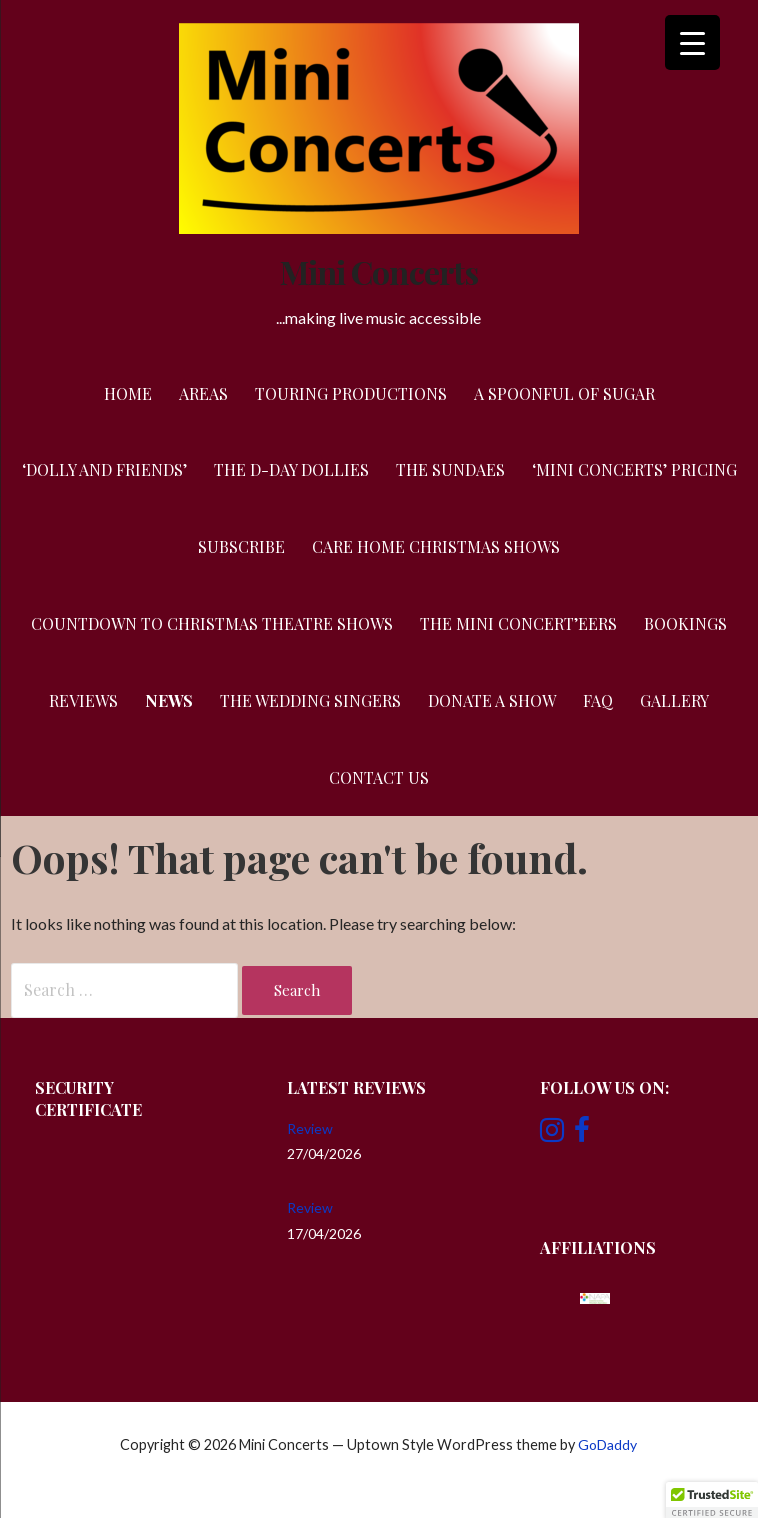 This screenshot has height=1518, width=758. Describe the element at coordinates (379, 271) in the screenshot. I see `Mini Concerts` at that location.